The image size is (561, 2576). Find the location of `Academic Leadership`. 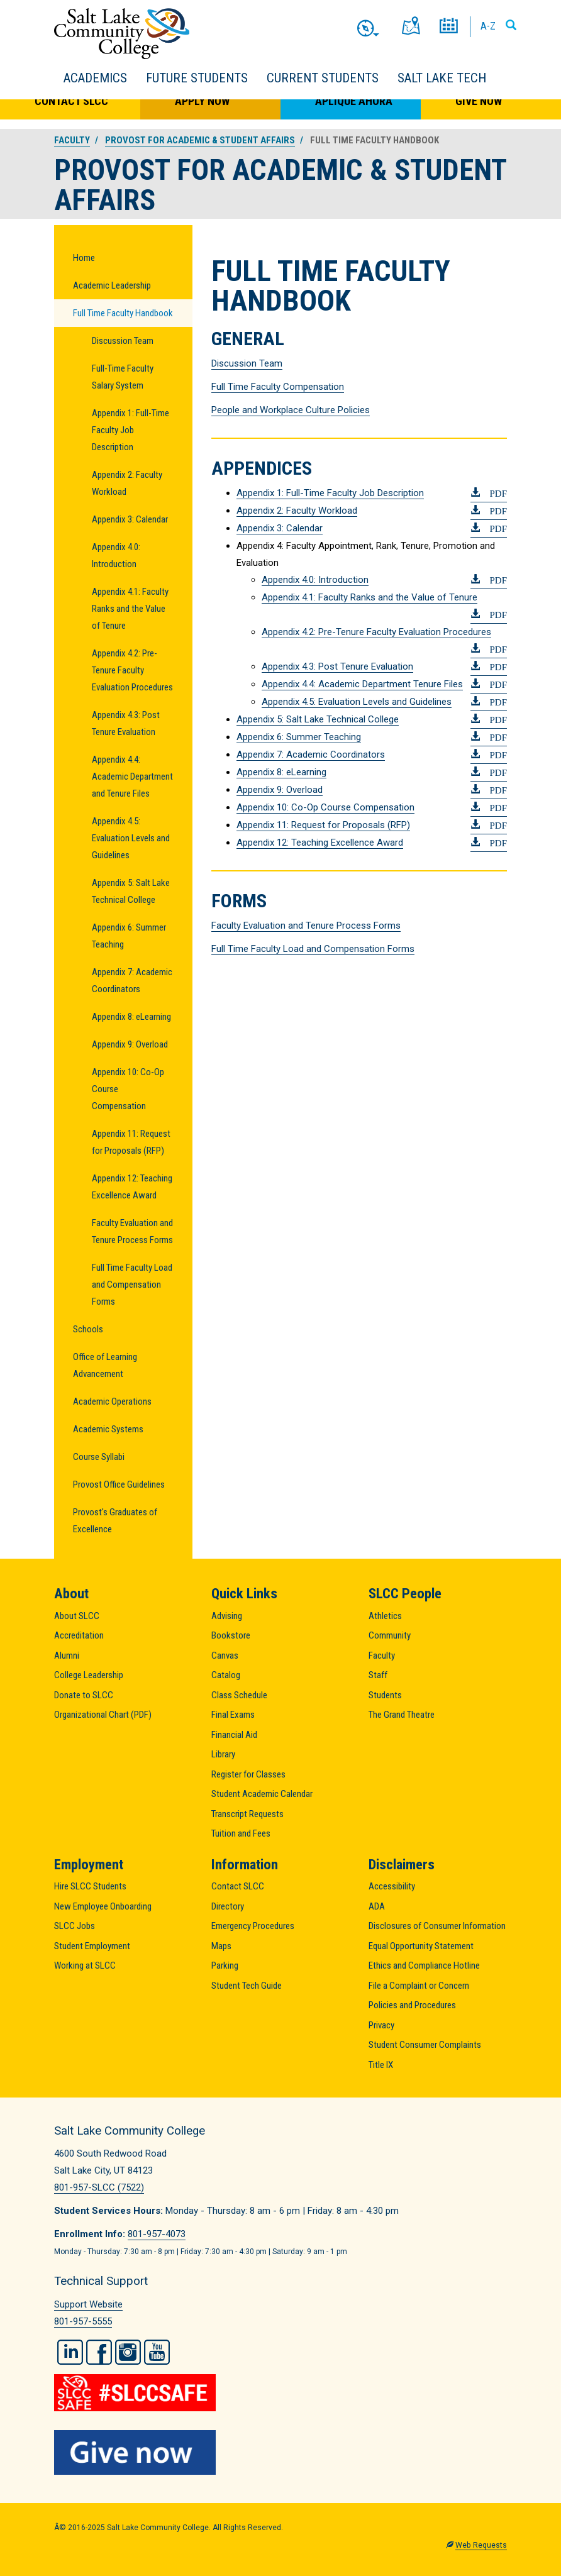

Academic Leadership is located at coordinates (112, 285).